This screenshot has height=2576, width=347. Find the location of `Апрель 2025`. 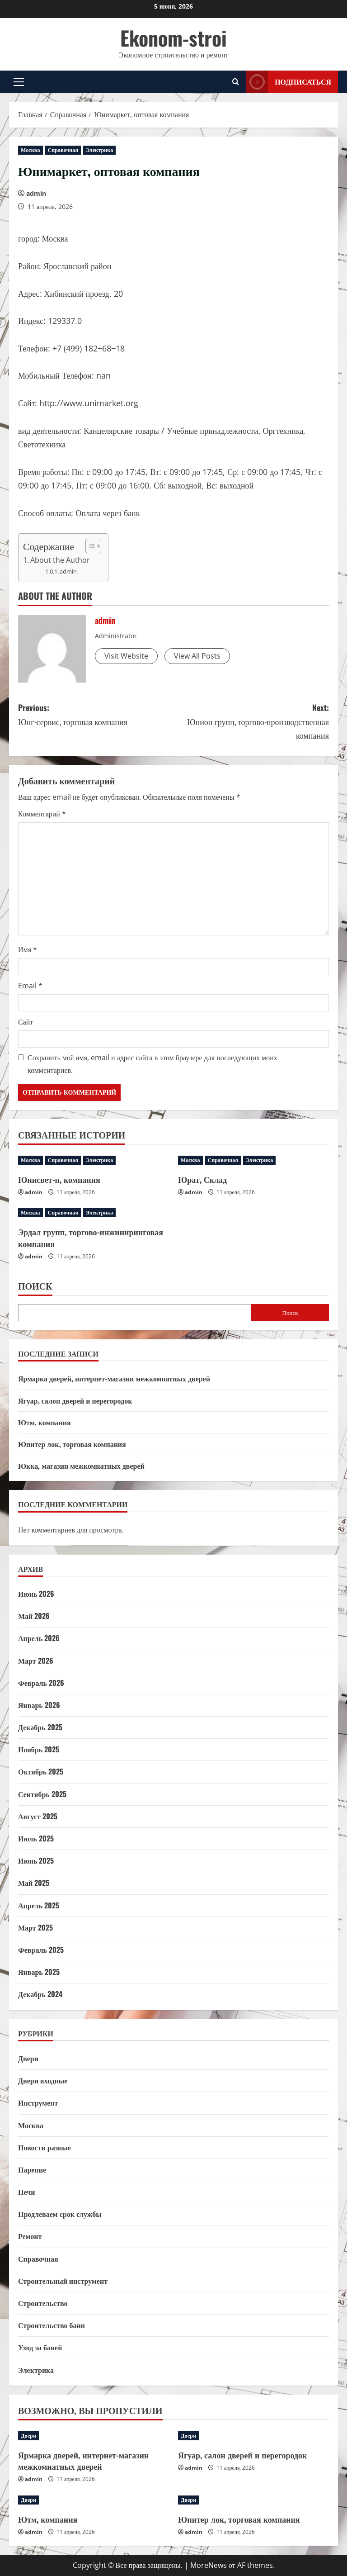

Апрель 2025 is located at coordinates (38, 1905).